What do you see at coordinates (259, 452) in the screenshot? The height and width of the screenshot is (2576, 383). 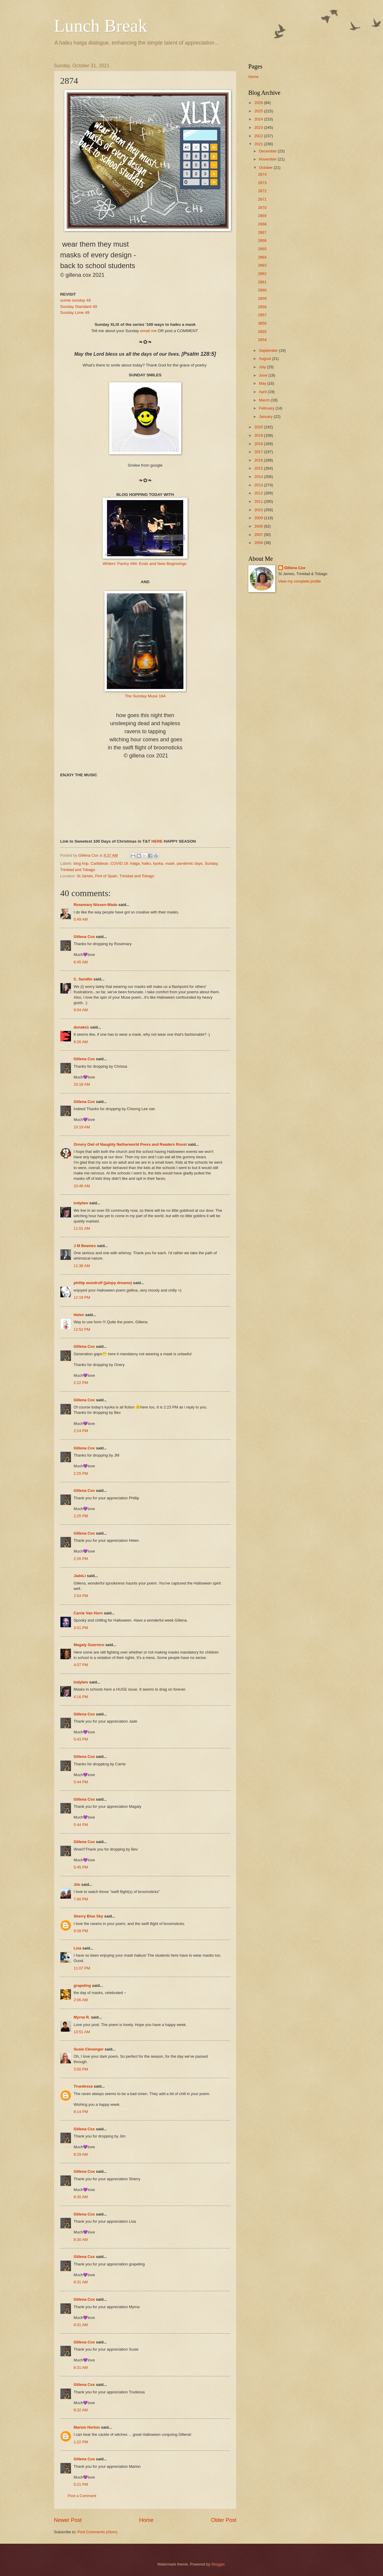 I see `2017` at bounding box center [259, 452].